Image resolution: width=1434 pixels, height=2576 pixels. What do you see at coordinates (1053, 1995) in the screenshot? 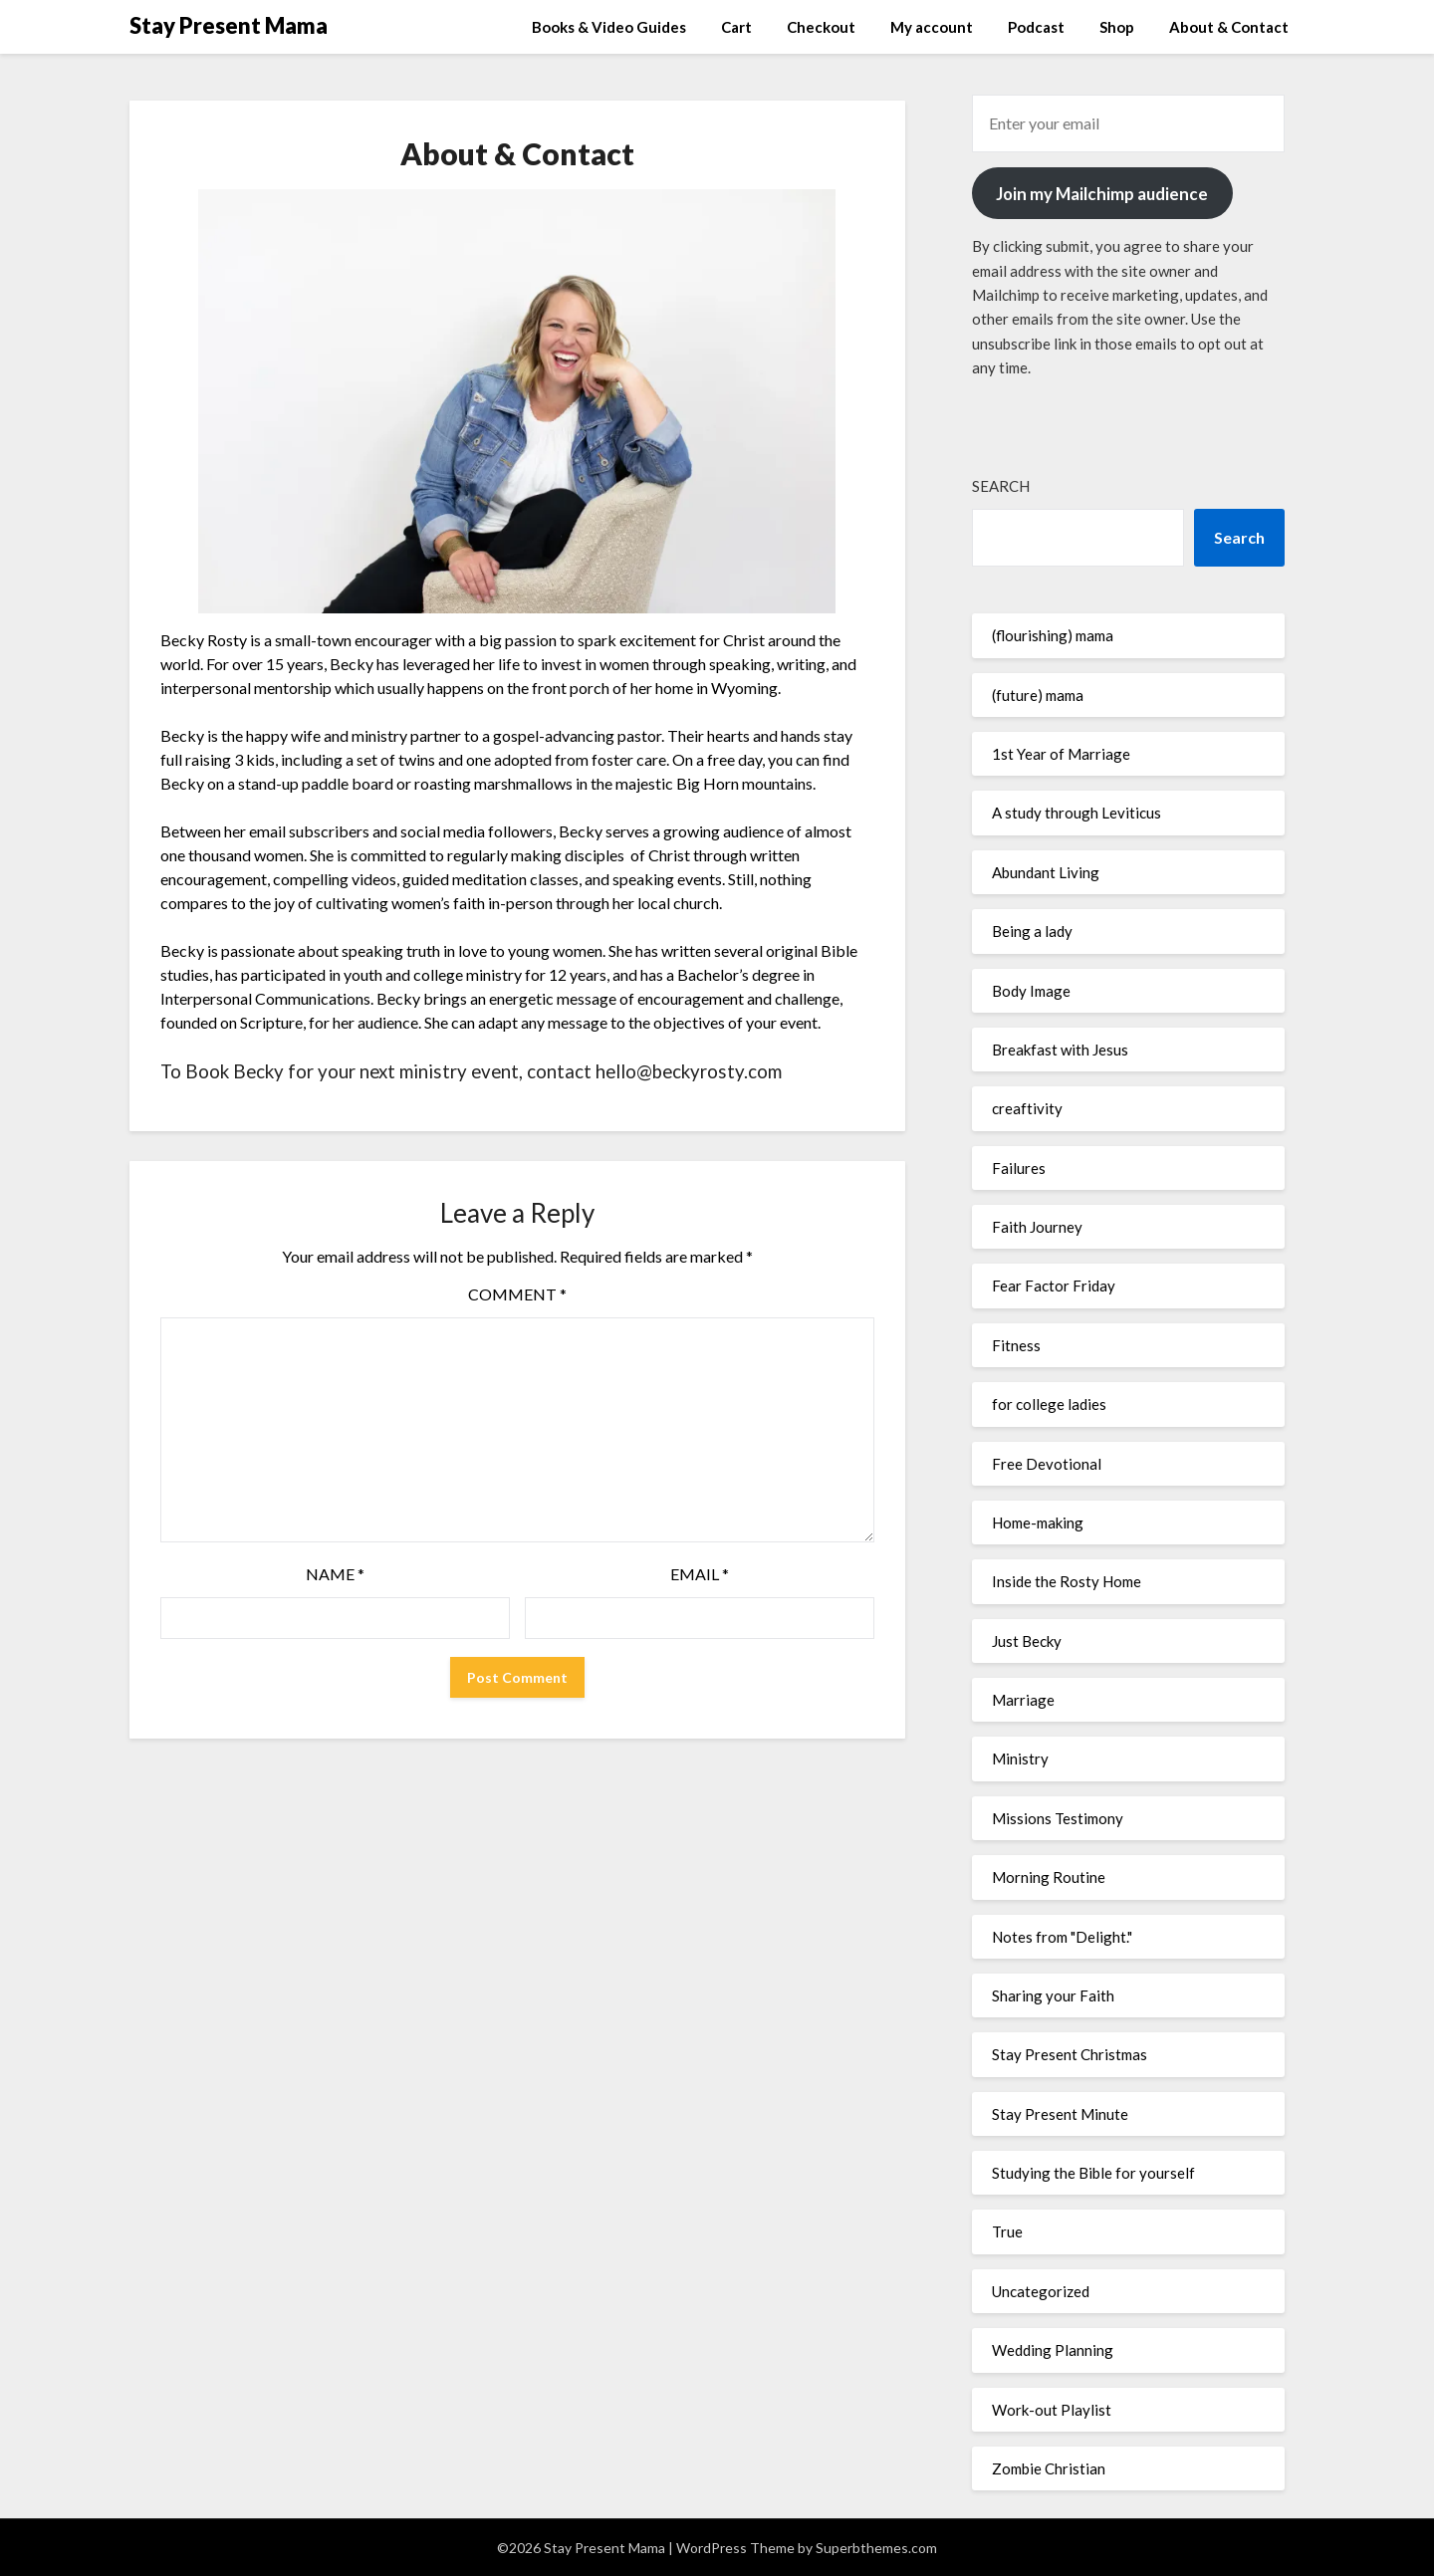
I see `Sharing your Faith` at bounding box center [1053, 1995].